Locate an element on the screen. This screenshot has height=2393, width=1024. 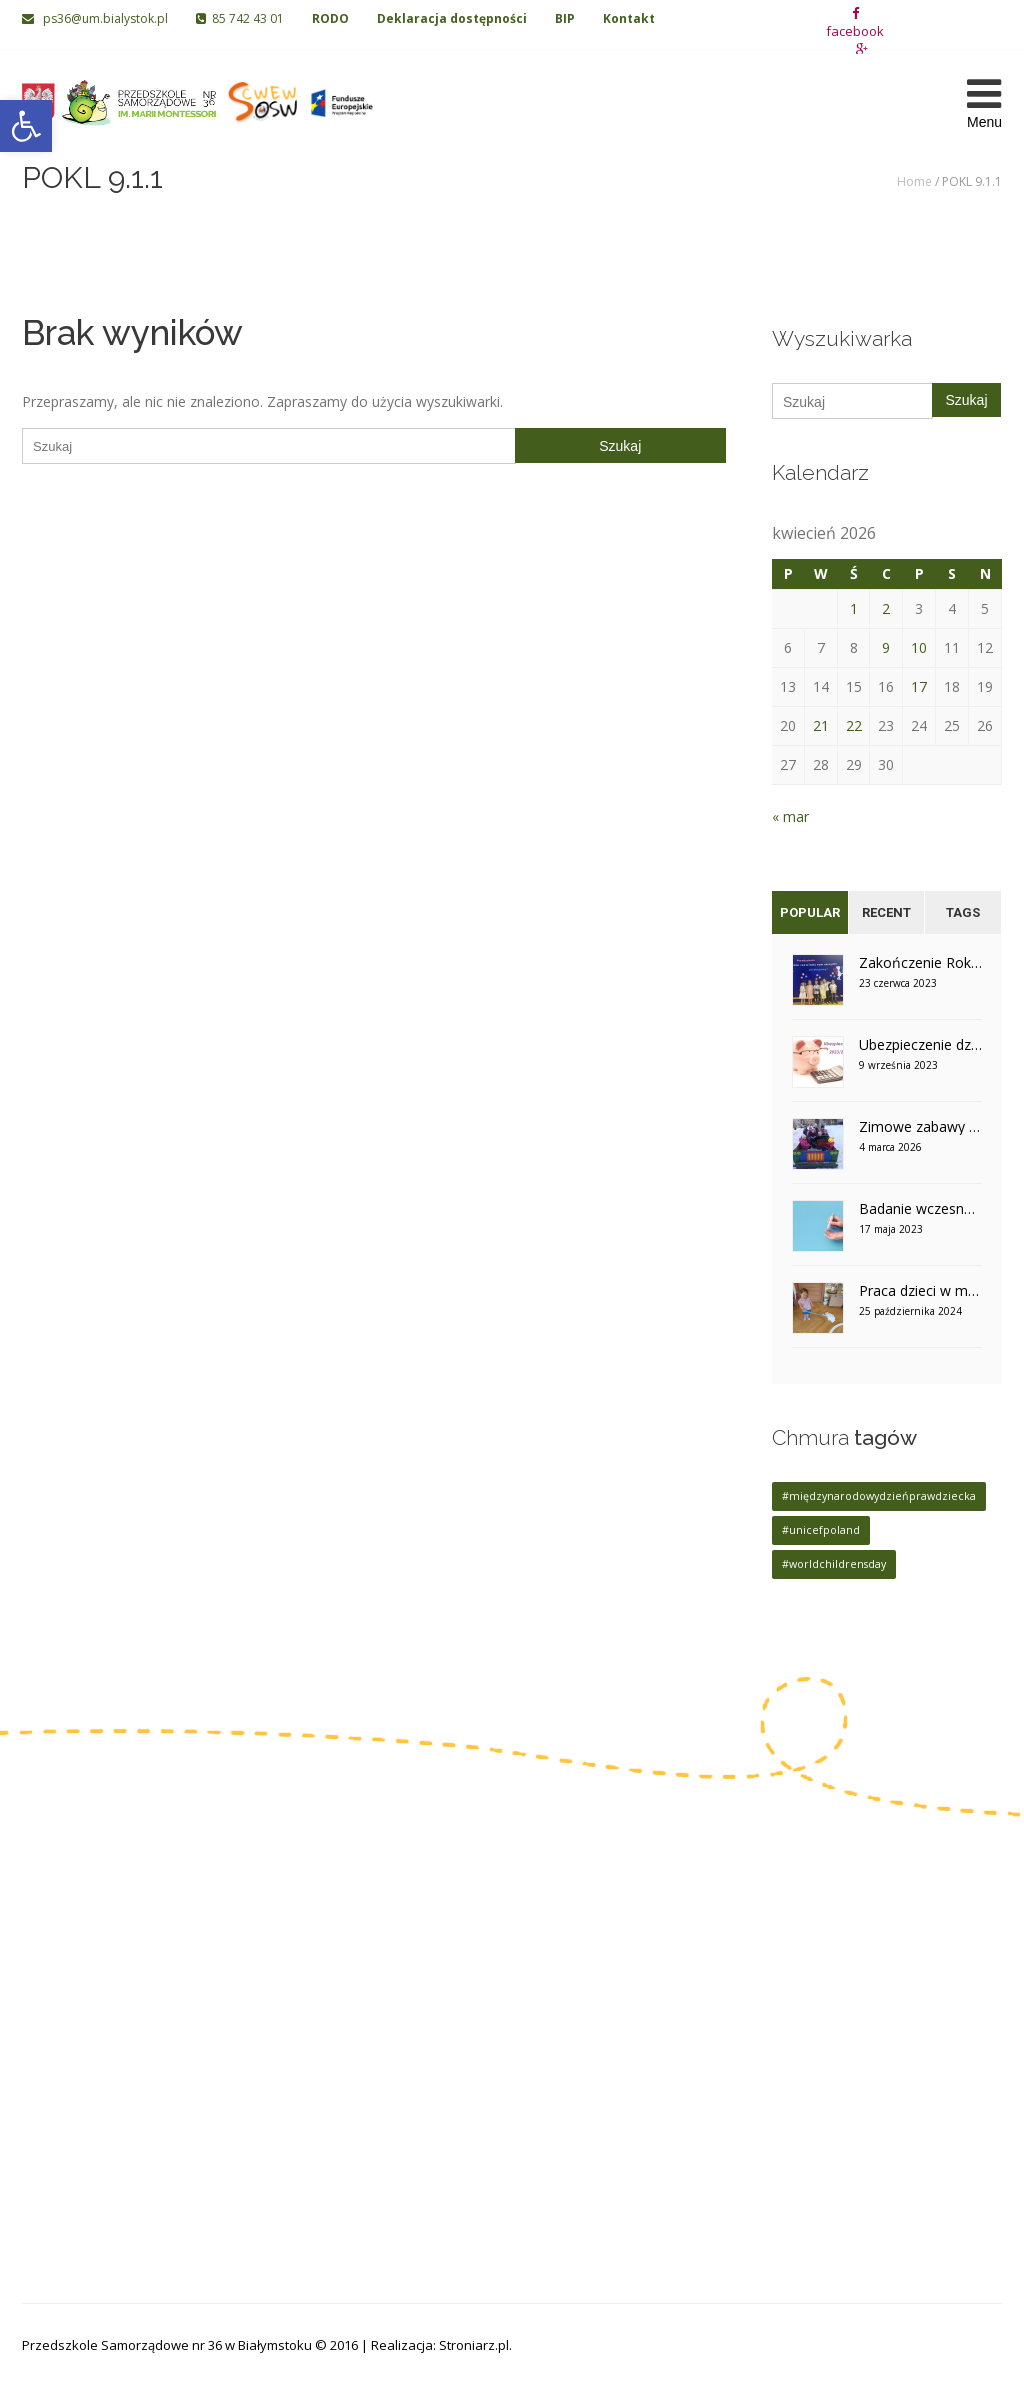
Grupa VIII is located at coordinates (556, 2030).